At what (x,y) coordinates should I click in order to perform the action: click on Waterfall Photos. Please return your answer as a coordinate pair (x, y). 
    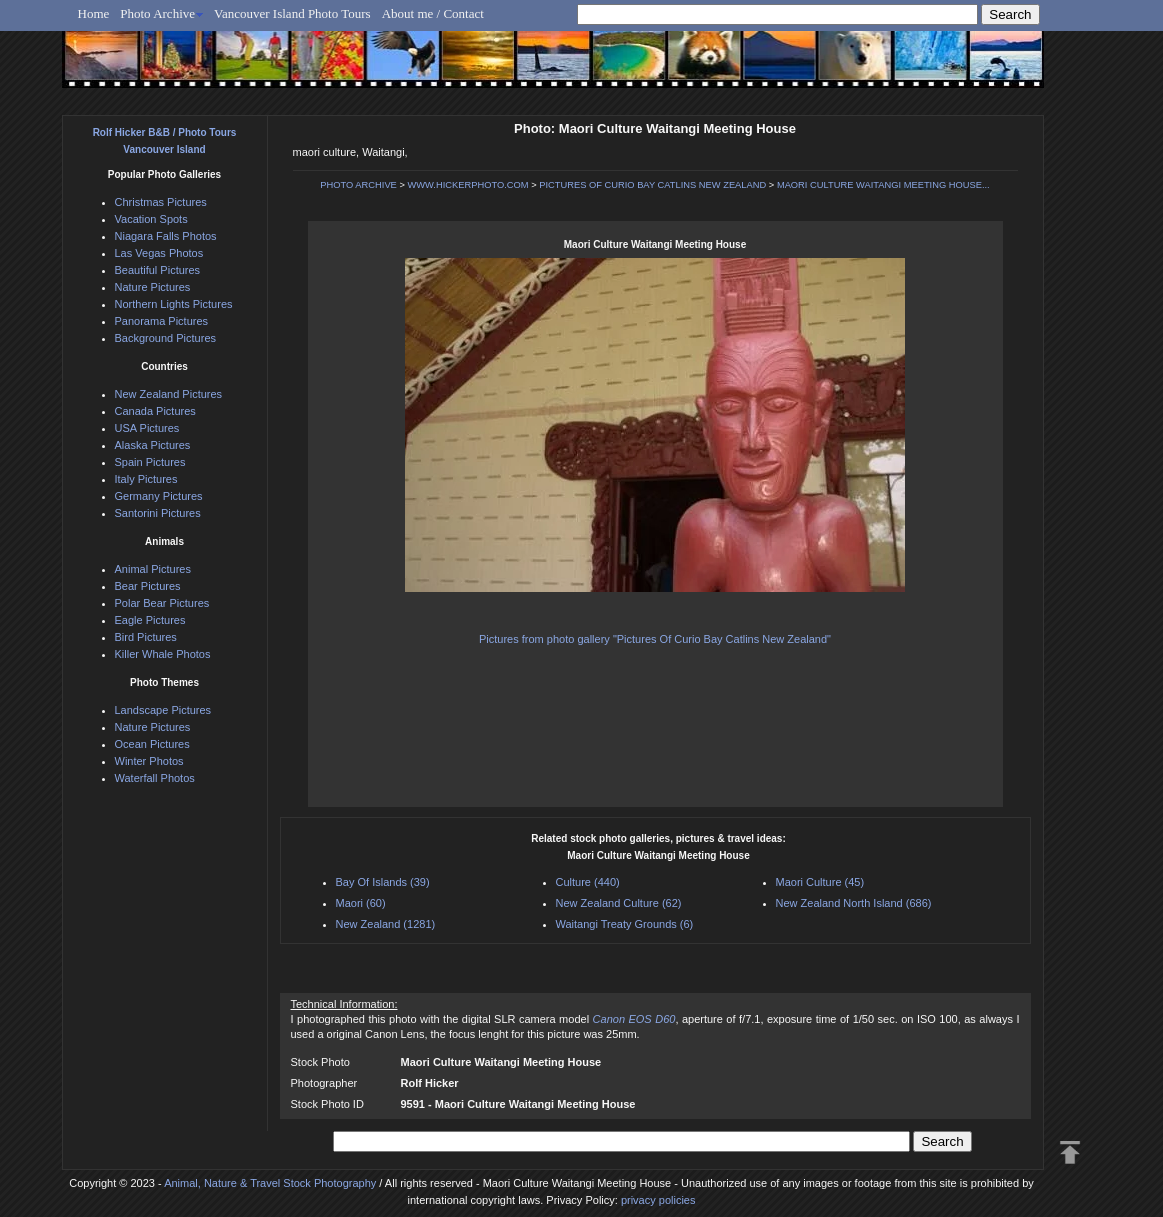
    Looking at the image, I should click on (155, 778).